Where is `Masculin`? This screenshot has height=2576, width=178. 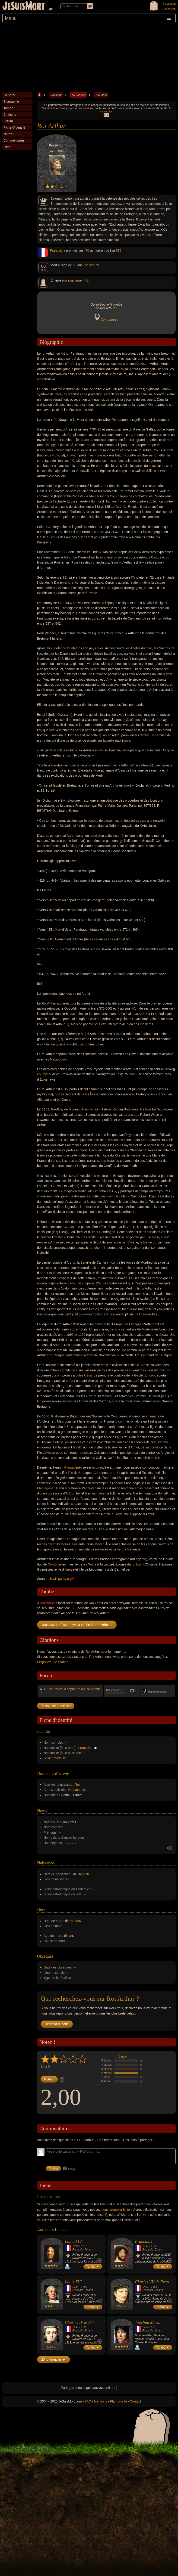 Masculin is located at coordinates (60, 1758).